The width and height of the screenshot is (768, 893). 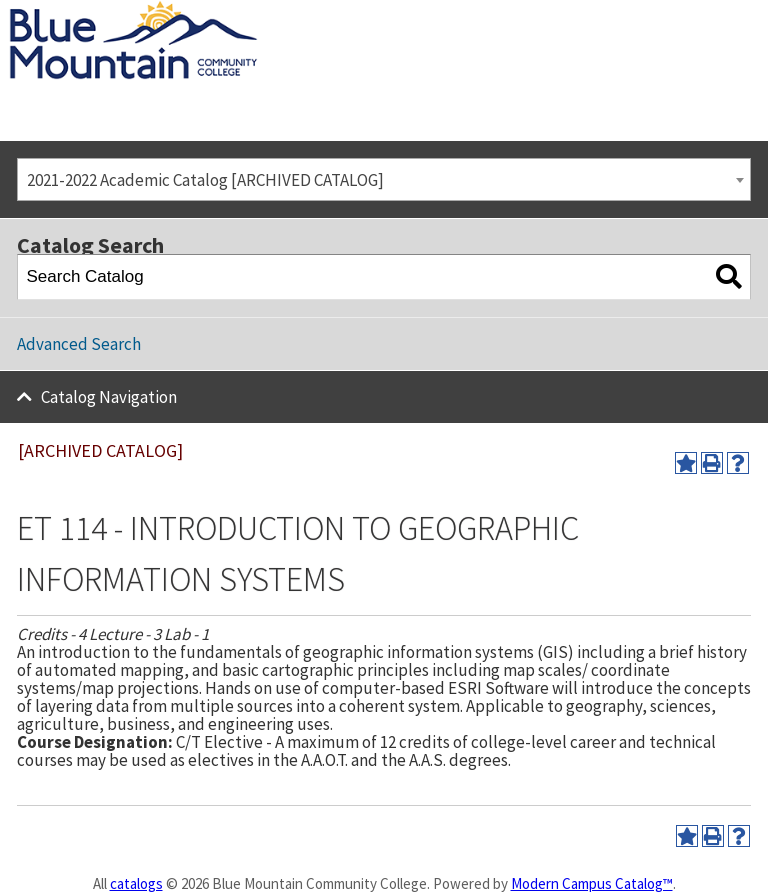 I want to click on Advanced Search, so click(x=79, y=344).